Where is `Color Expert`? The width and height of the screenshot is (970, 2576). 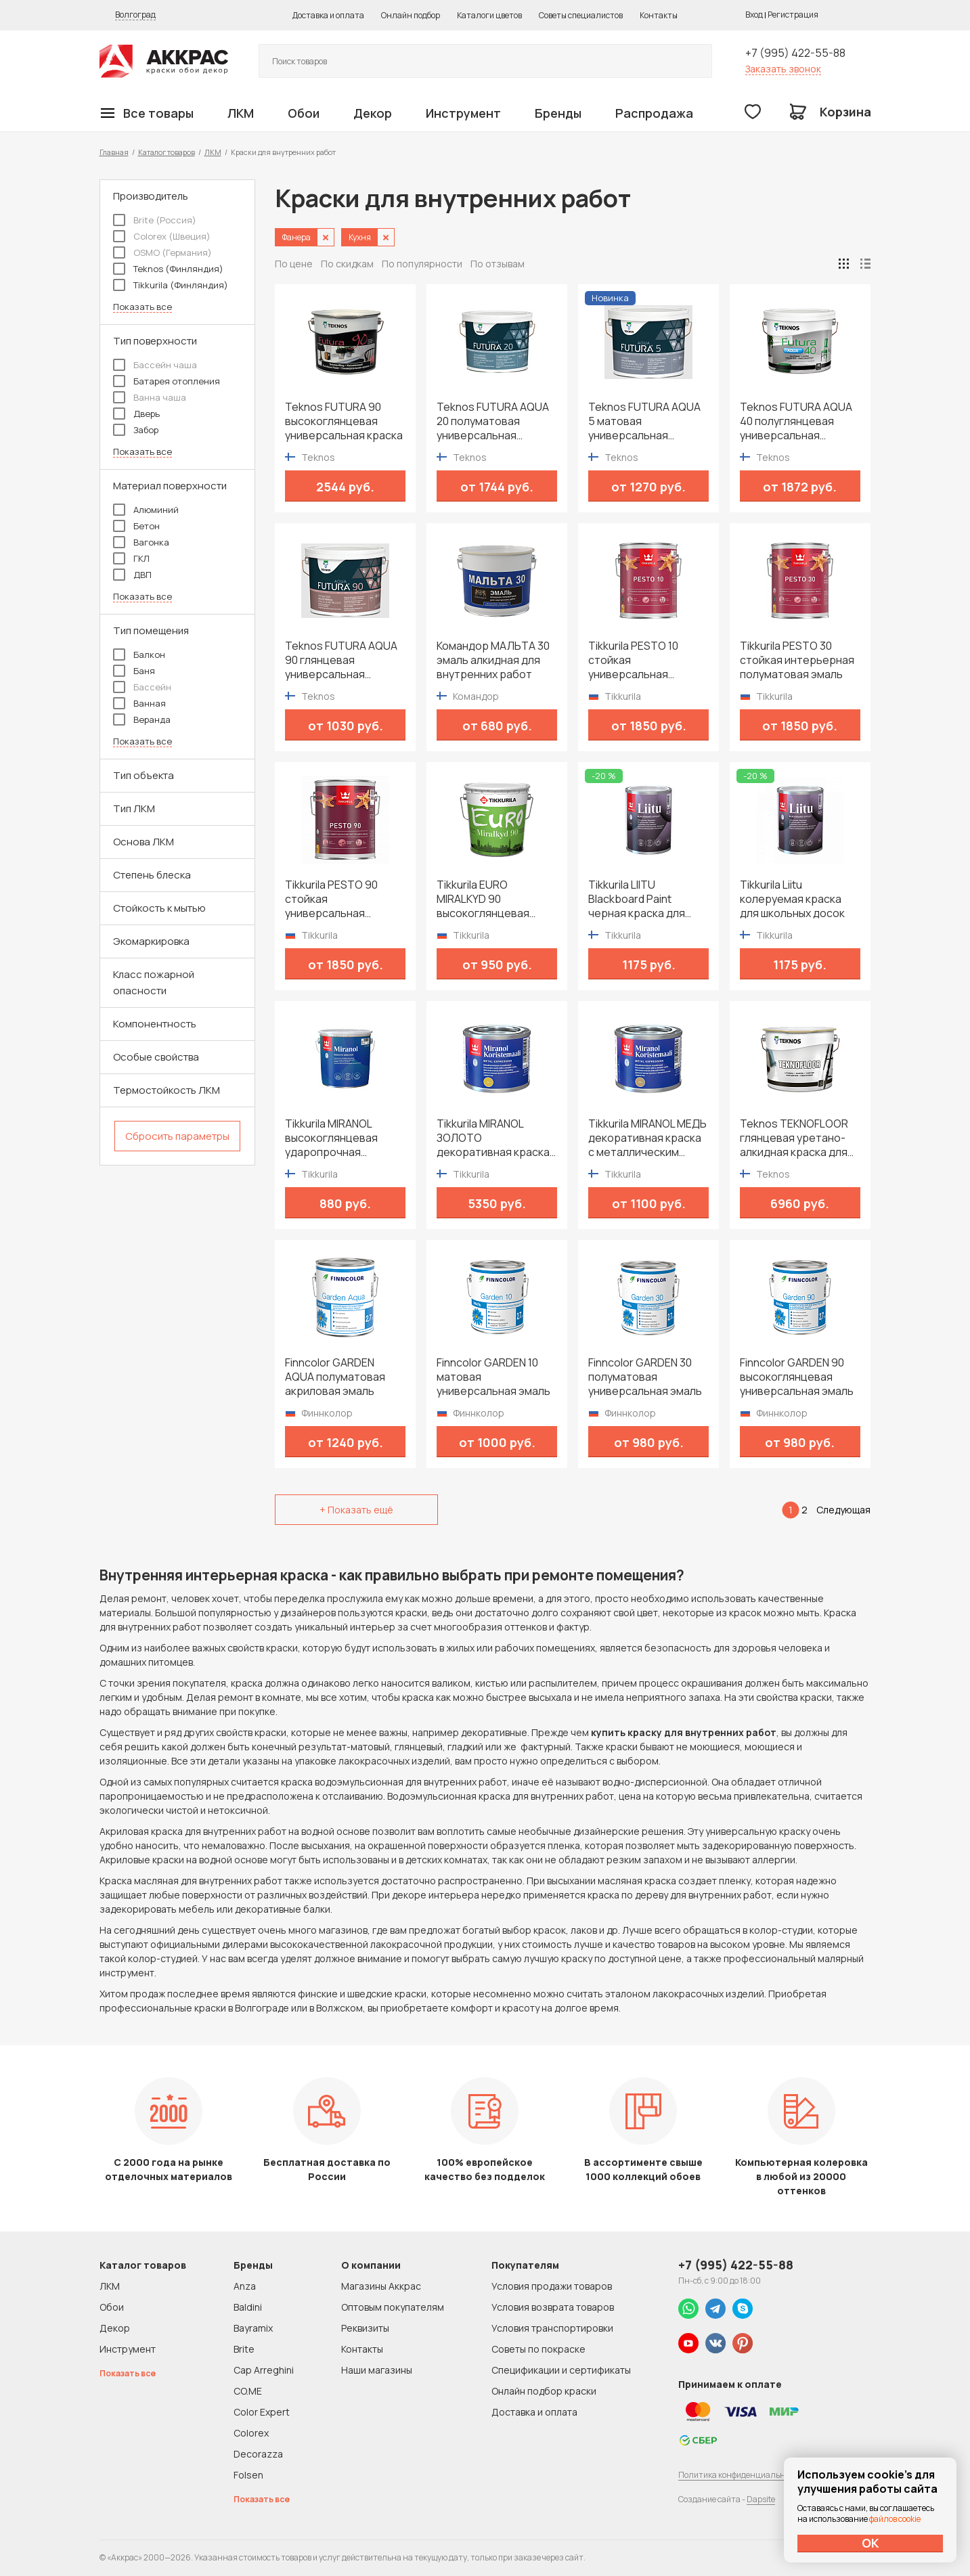 Color Expert is located at coordinates (262, 2411).